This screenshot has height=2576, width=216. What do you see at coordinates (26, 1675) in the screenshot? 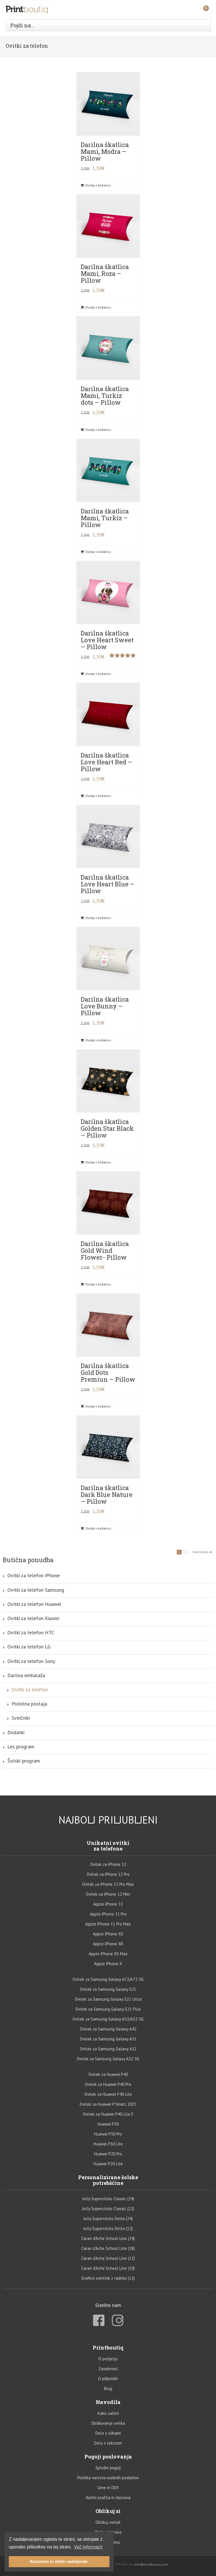
I see `Darilna embalaža` at bounding box center [26, 1675].